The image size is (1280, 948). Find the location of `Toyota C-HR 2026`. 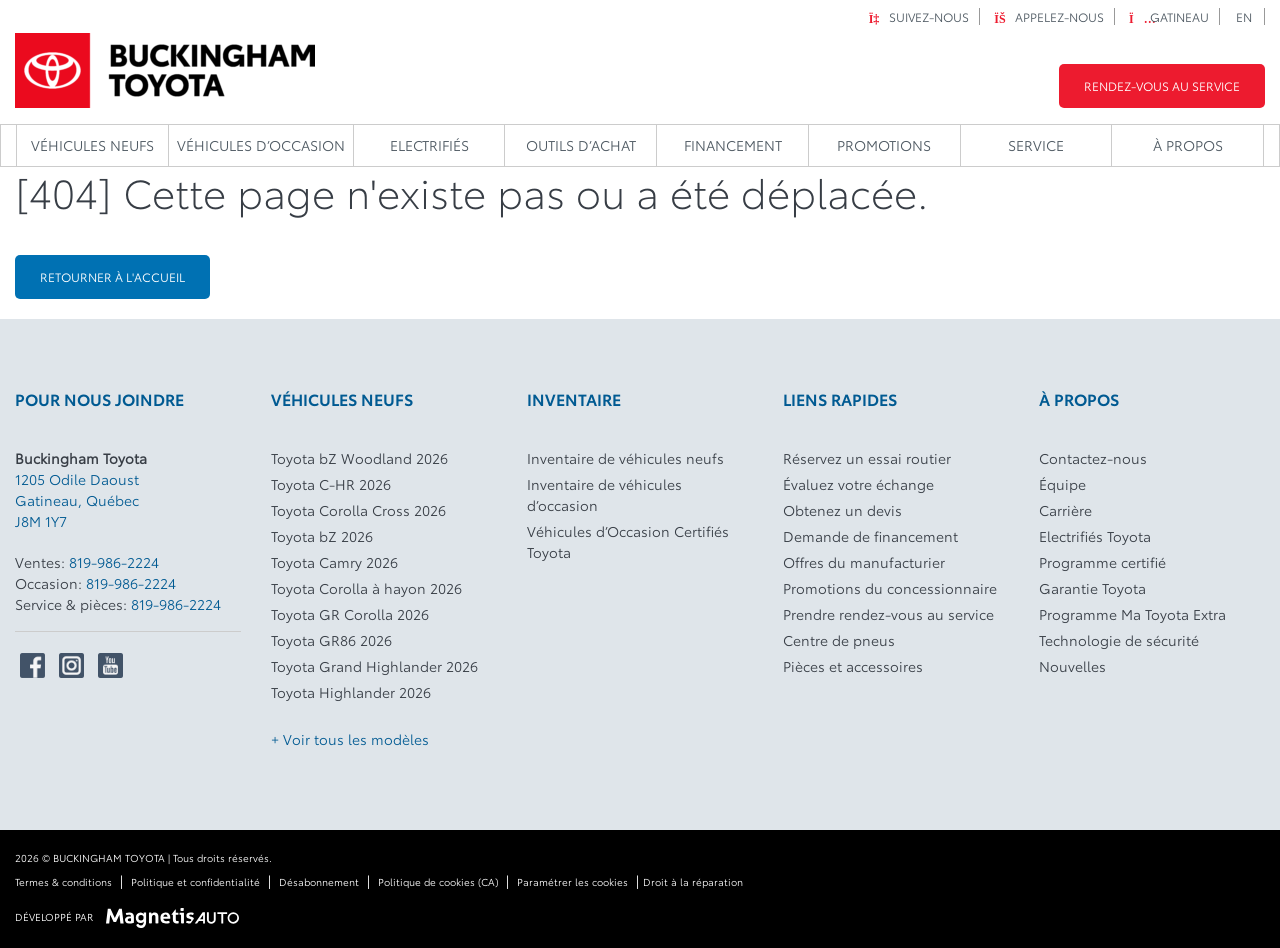

Toyota C-HR 2026 is located at coordinates (331, 484).